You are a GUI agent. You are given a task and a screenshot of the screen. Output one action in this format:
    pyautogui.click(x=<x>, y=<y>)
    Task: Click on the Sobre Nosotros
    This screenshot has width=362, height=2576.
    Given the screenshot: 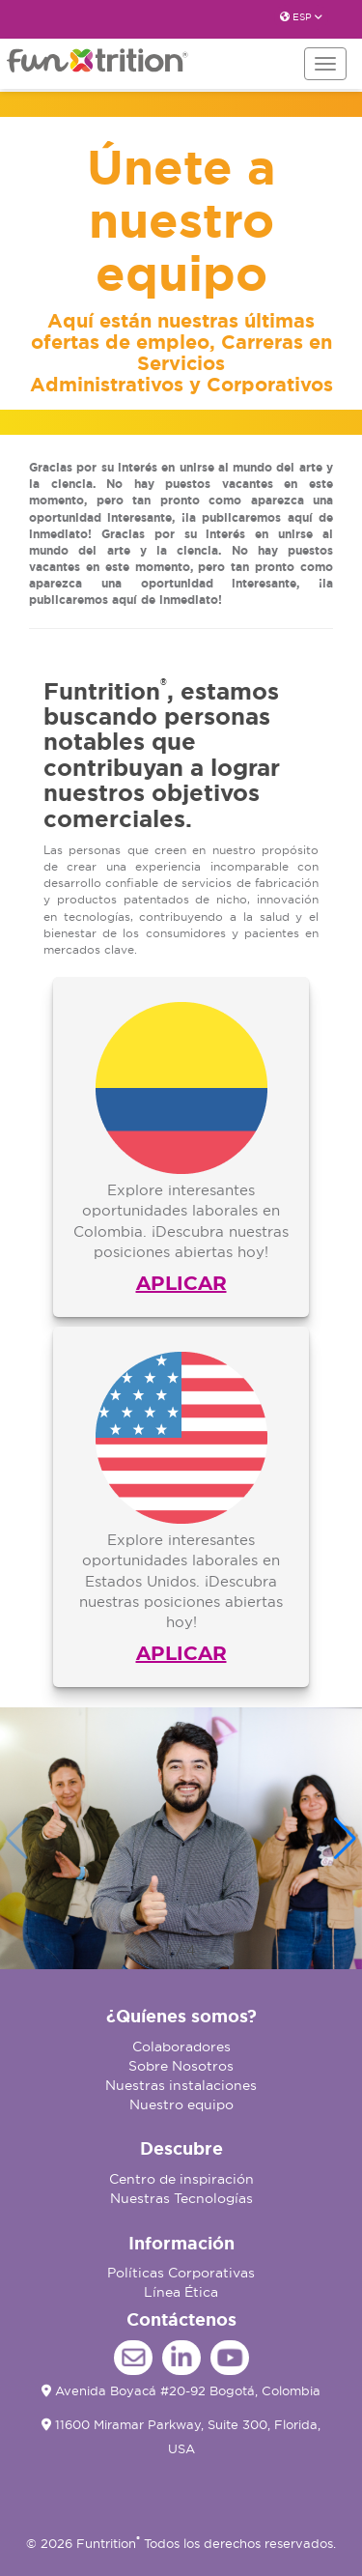 What is the action you would take?
    pyautogui.click(x=181, y=2066)
    